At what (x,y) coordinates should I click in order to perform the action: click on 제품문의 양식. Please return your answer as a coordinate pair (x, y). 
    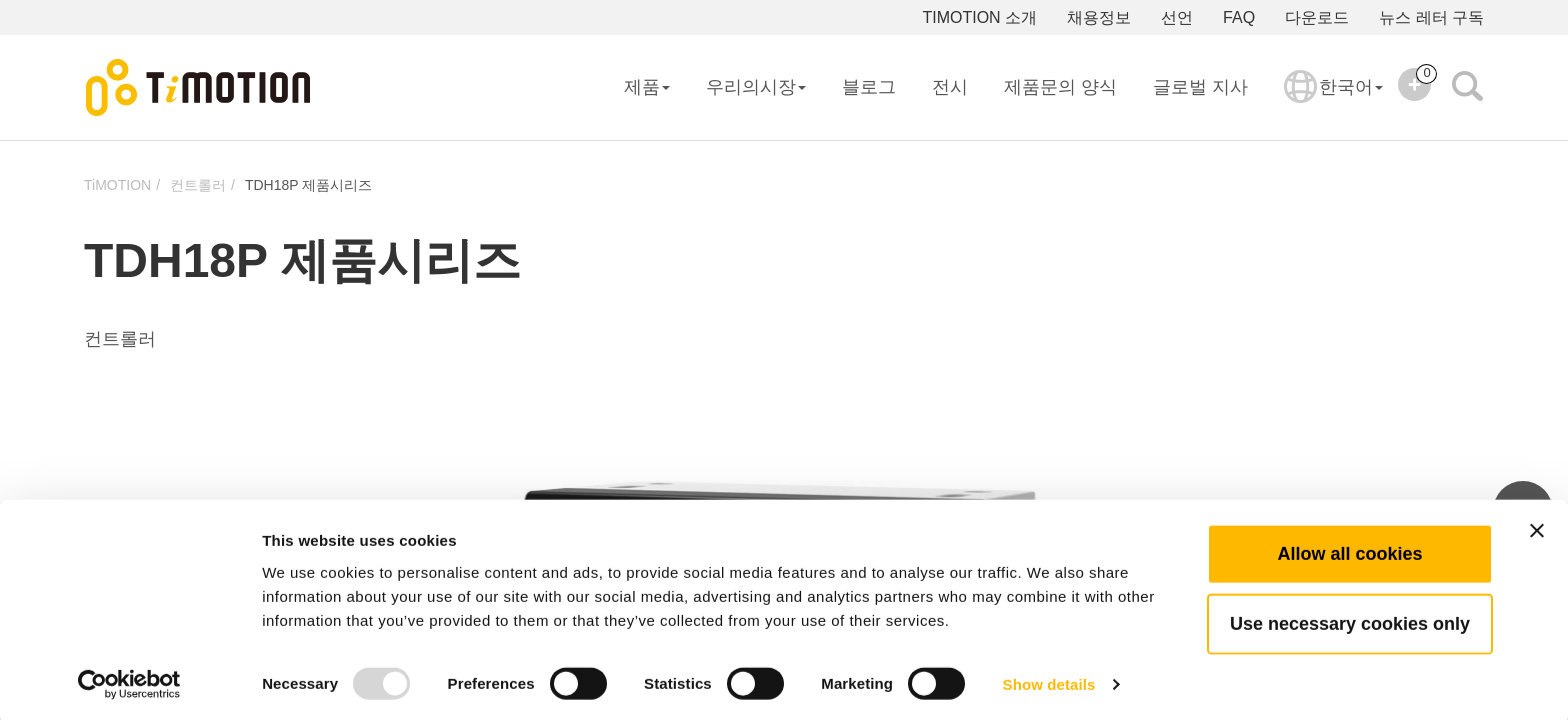
    Looking at the image, I should click on (1060, 87).